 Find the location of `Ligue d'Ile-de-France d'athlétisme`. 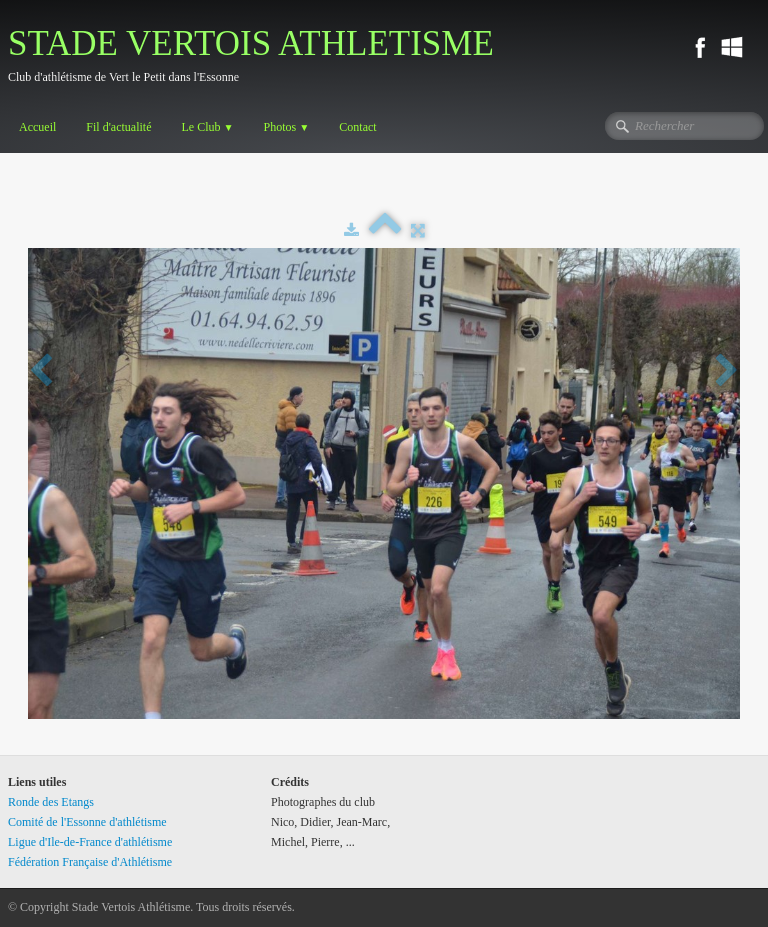

Ligue d'Ile-de-France d'athlétisme is located at coordinates (90, 842).